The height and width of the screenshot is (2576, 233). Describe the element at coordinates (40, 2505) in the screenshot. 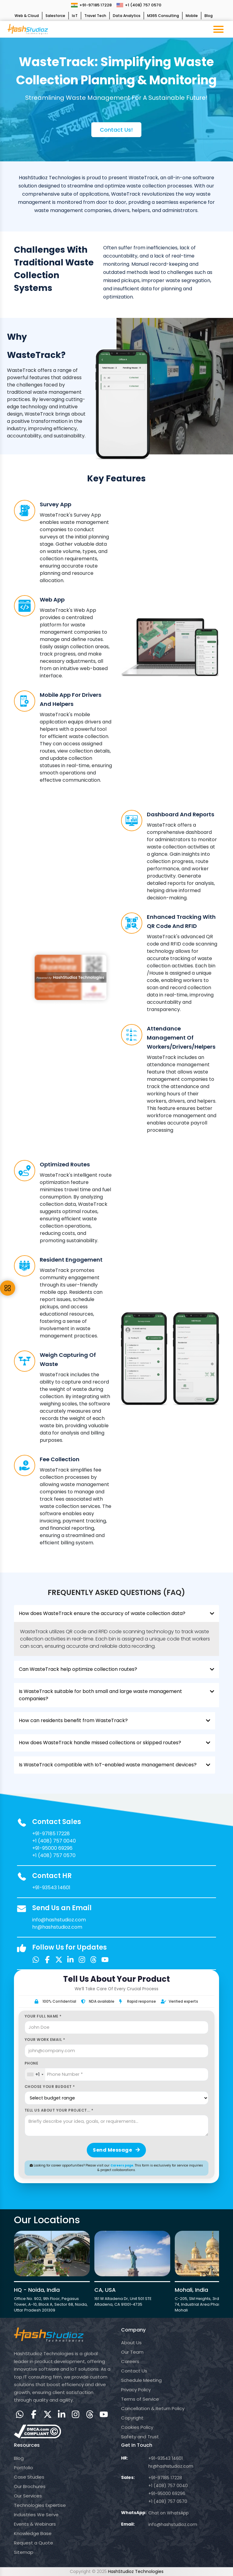

I see `Technologies Expertise` at that location.